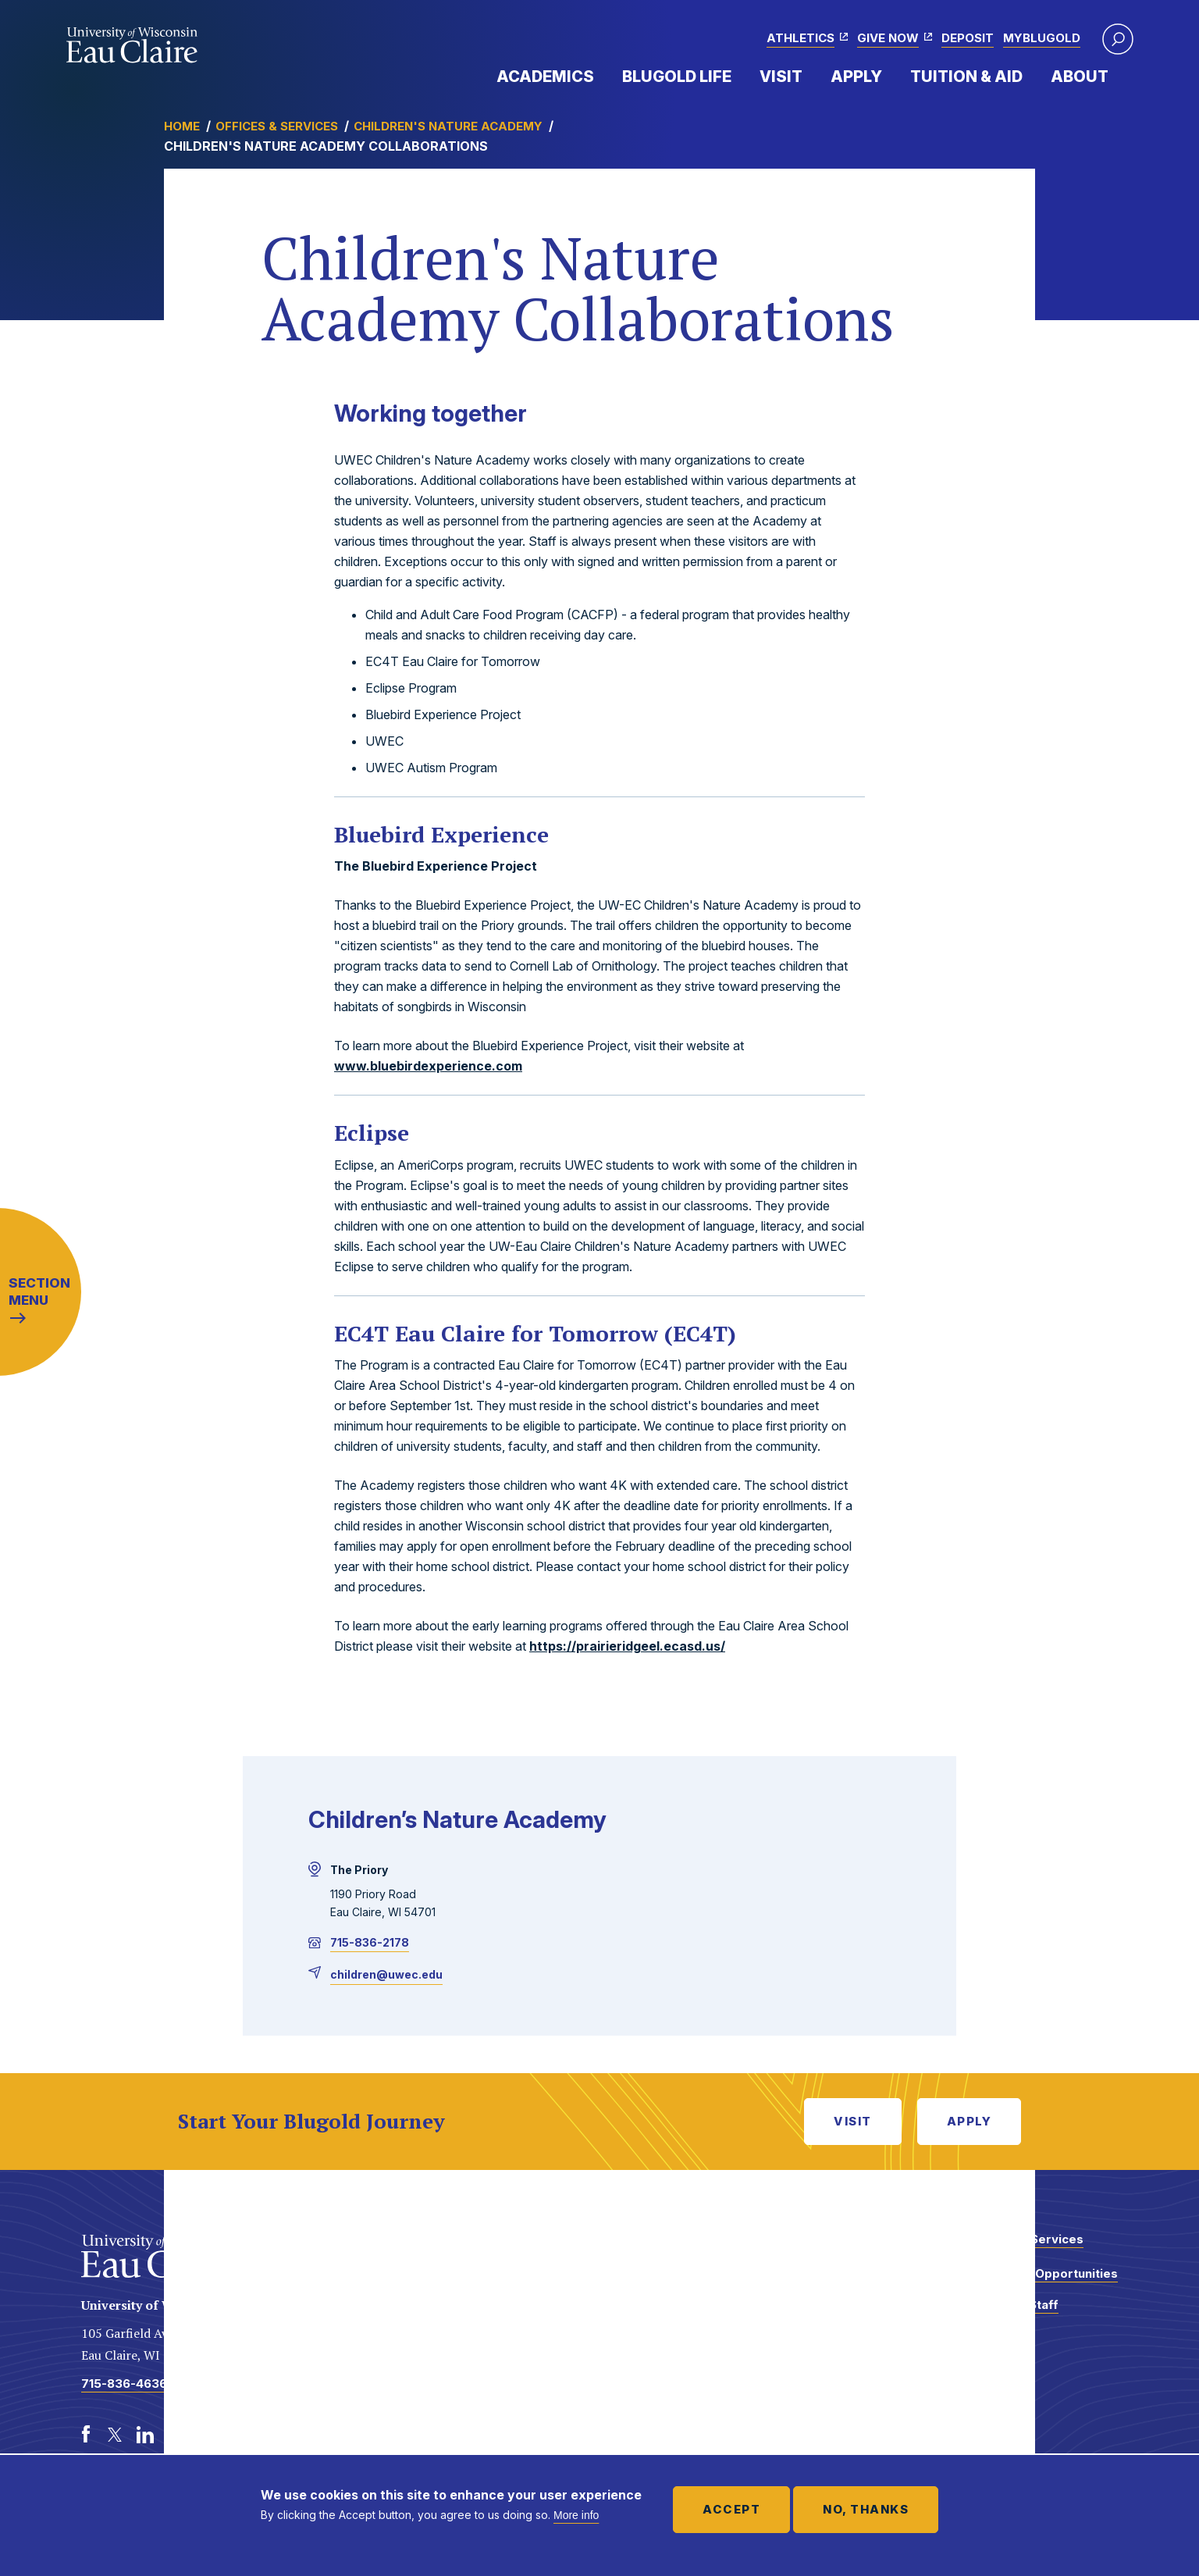 The height and width of the screenshot is (2576, 1199). I want to click on children@uwec.edu, so click(386, 1974).